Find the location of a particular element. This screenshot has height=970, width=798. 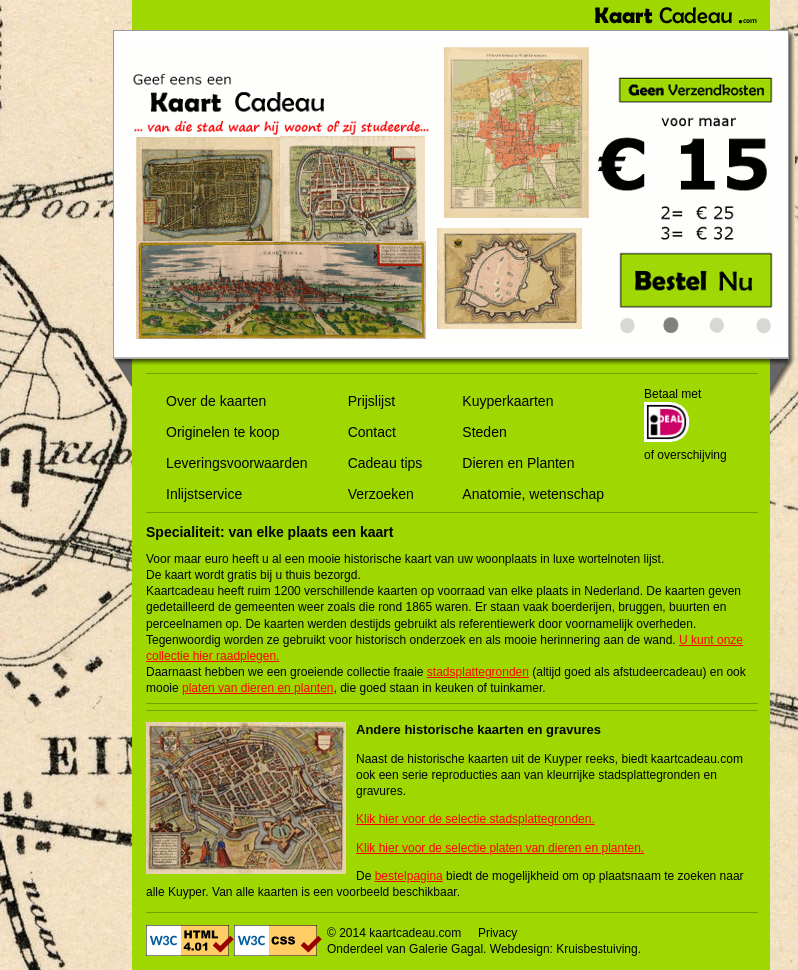

Cadeau tips is located at coordinates (385, 463).